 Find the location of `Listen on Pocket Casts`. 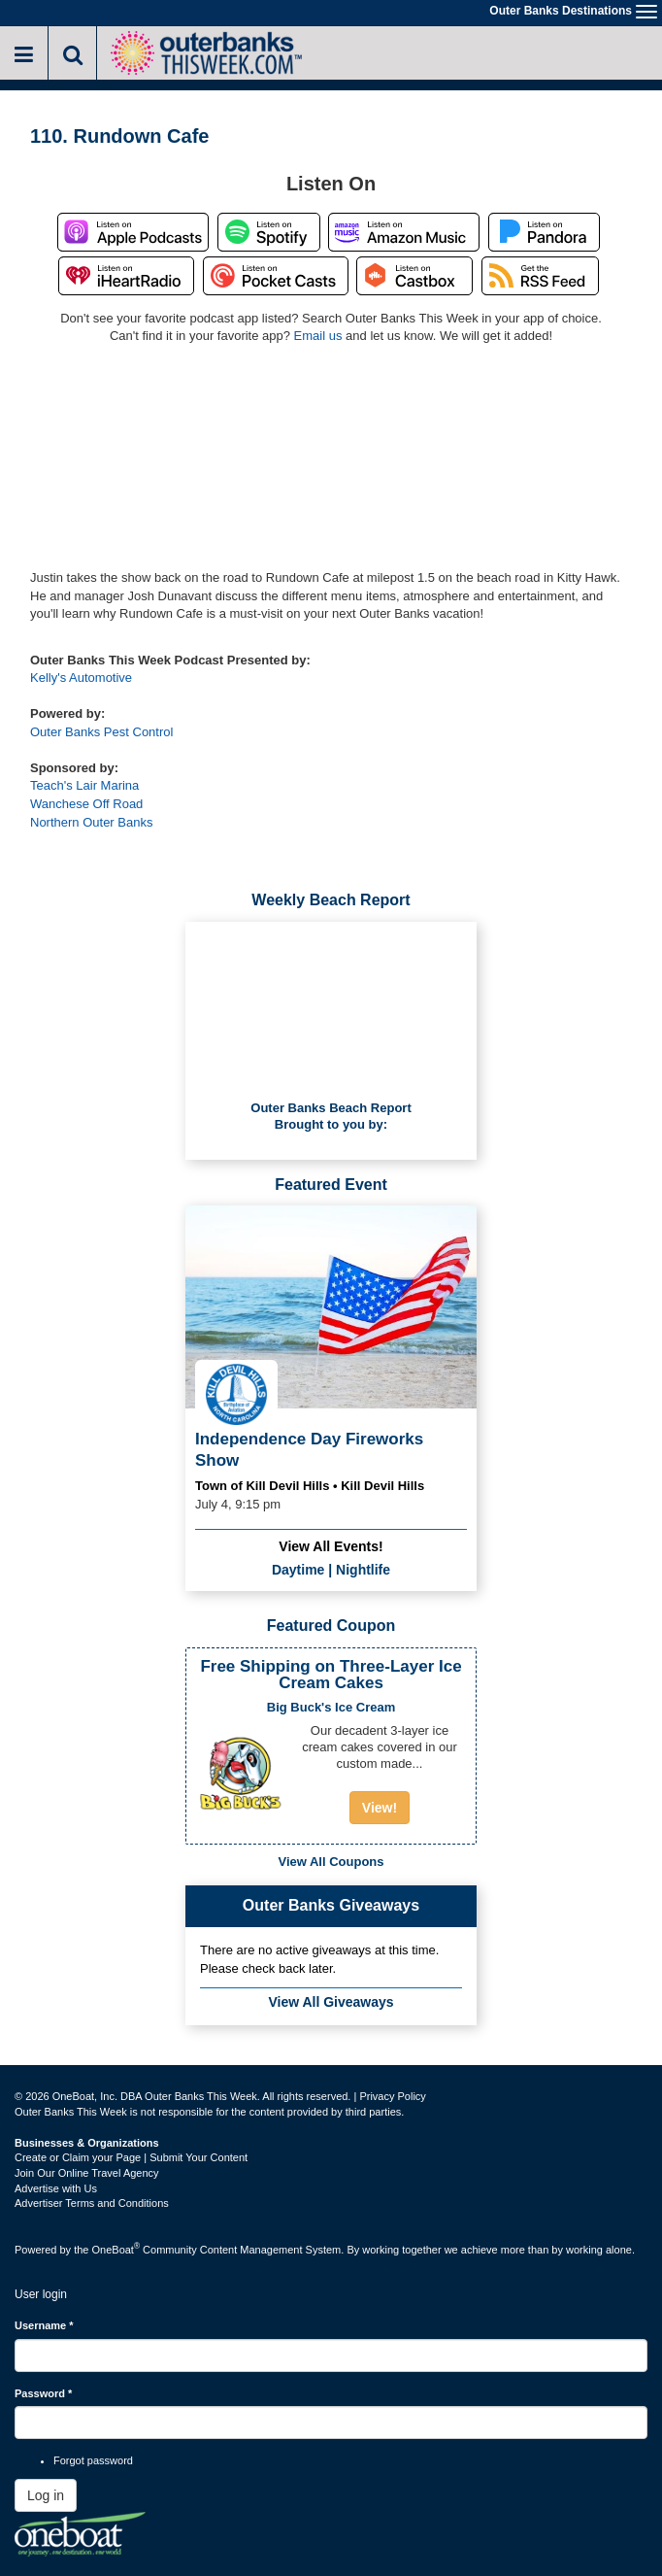

Listen on Pocket Casts is located at coordinates (275, 275).